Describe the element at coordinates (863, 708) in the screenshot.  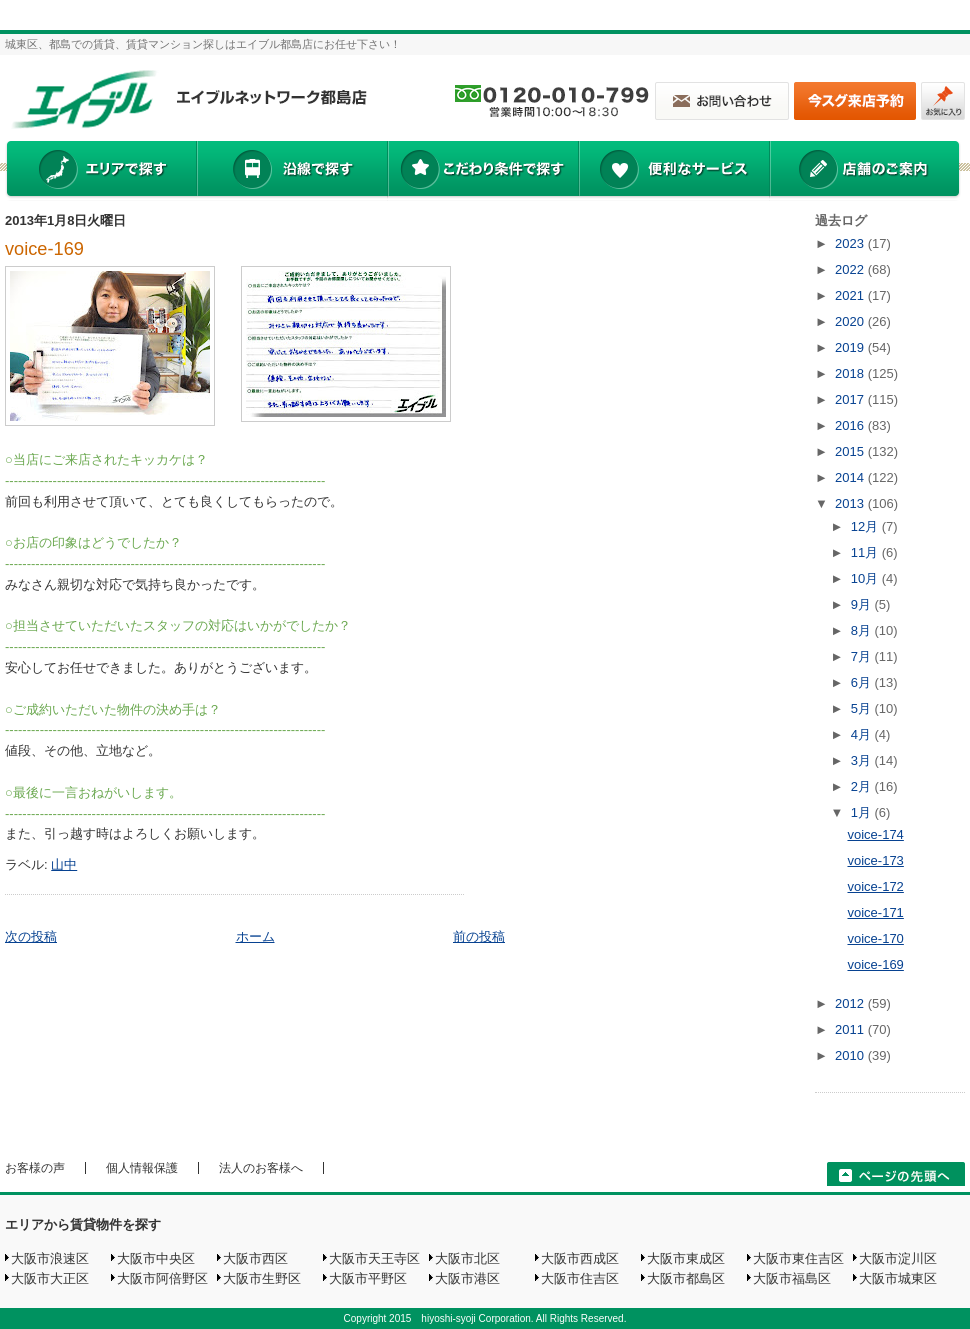
I see `5月` at that location.